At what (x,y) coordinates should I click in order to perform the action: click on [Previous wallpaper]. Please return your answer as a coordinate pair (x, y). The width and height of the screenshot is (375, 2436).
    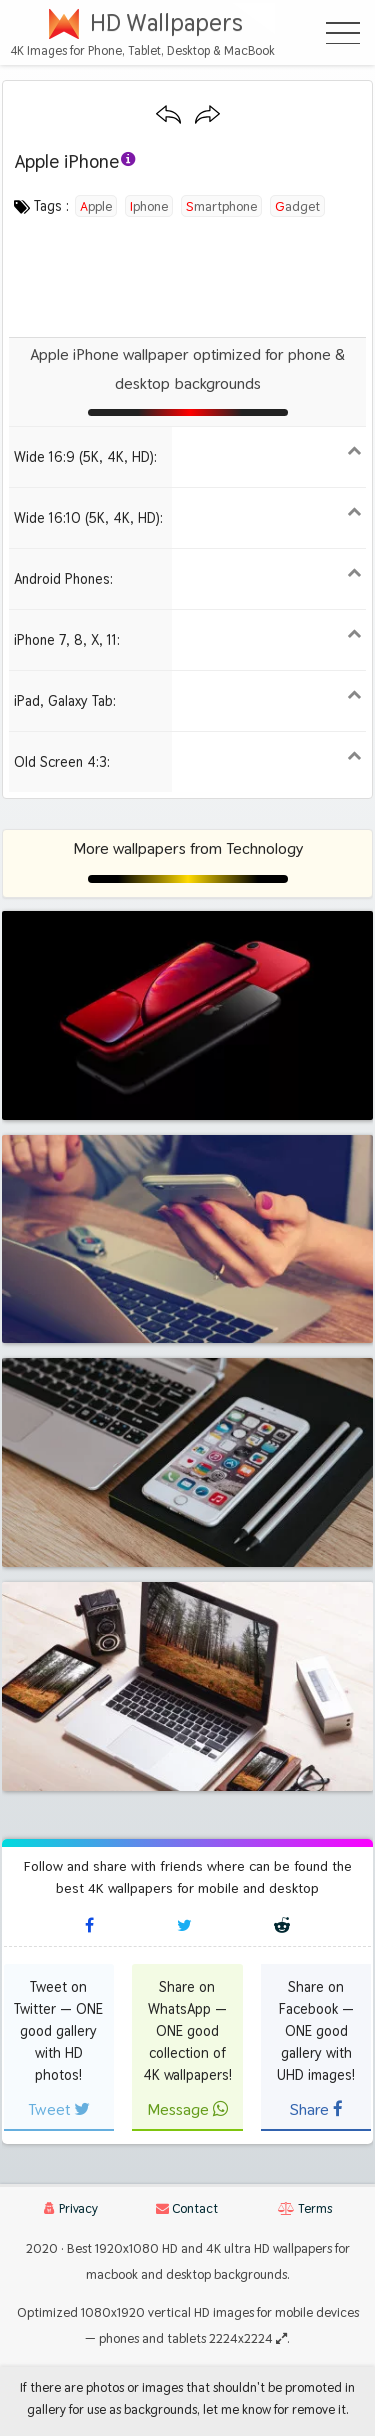
    Looking at the image, I should click on (168, 115).